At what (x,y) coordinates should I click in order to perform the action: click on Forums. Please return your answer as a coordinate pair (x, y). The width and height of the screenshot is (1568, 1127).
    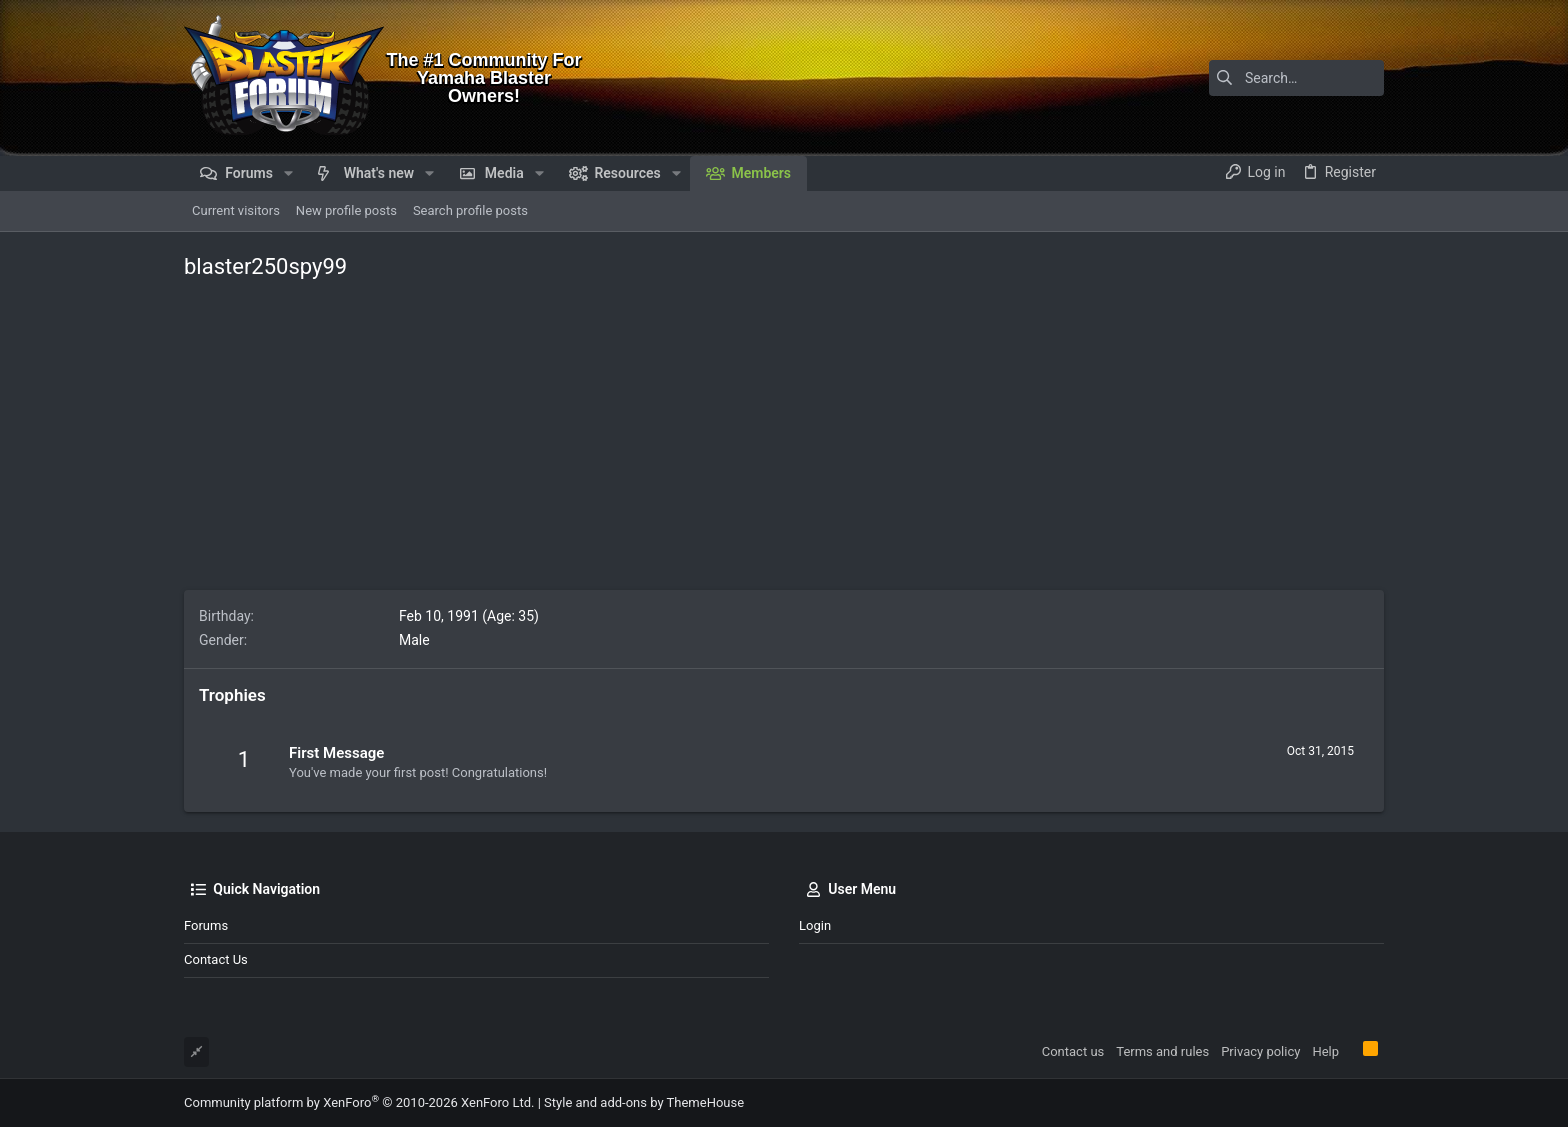
    Looking at the image, I should click on (206, 925).